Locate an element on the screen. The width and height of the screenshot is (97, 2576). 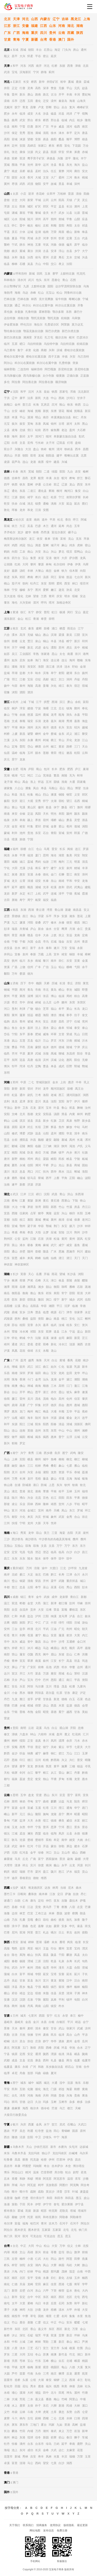
芝罘 is located at coordinates (46, 1008).